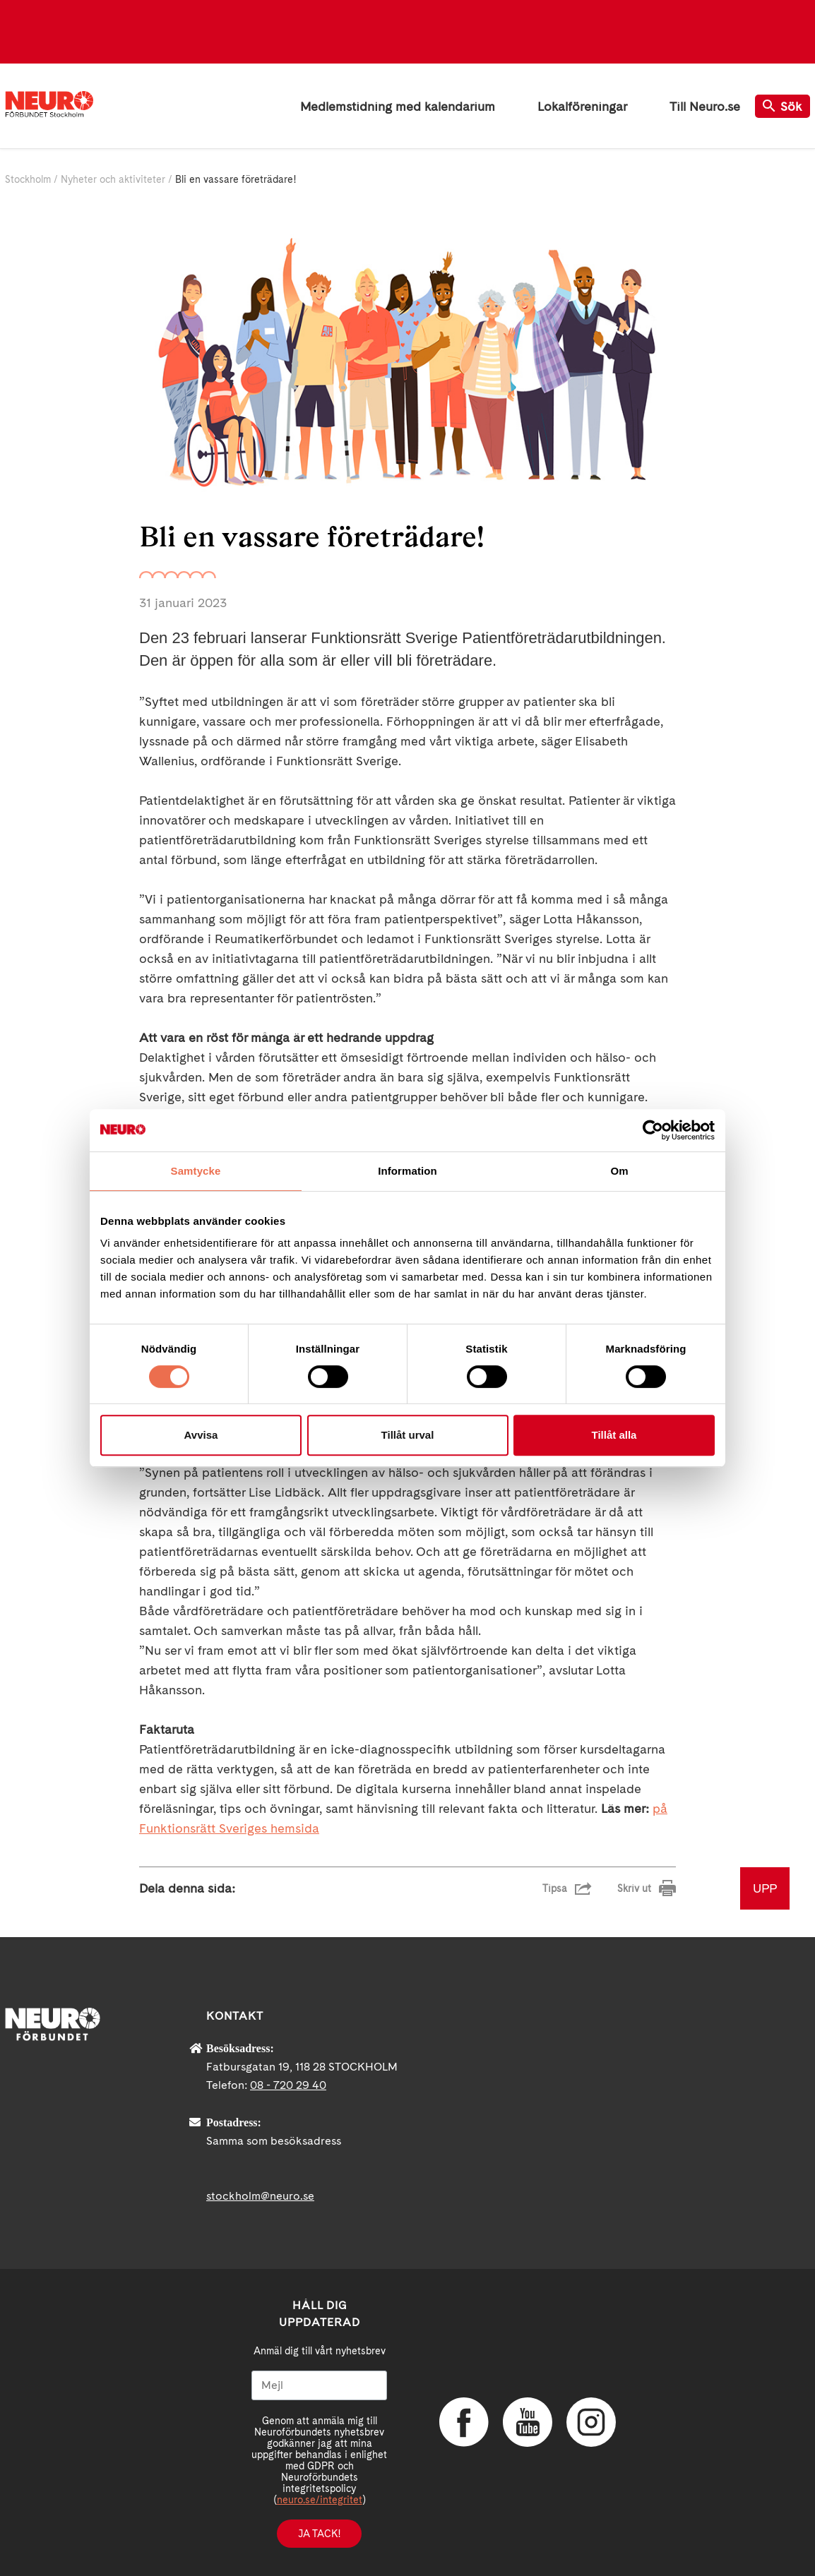 The width and height of the screenshot is (815, 2576). What do you see at coordinates (527, 2422) in the screenshot?
I see `YouTube` at bounding box center [527, 2422].